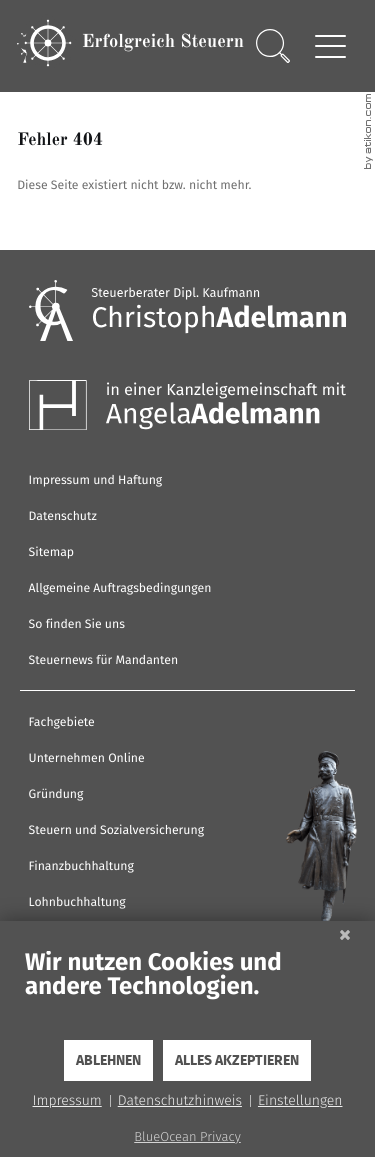 The height and width of the screenshot is (1157, 375). Describe the element at coordinates (67, 1100) in the screenshot. I see `Impressum` at that location.